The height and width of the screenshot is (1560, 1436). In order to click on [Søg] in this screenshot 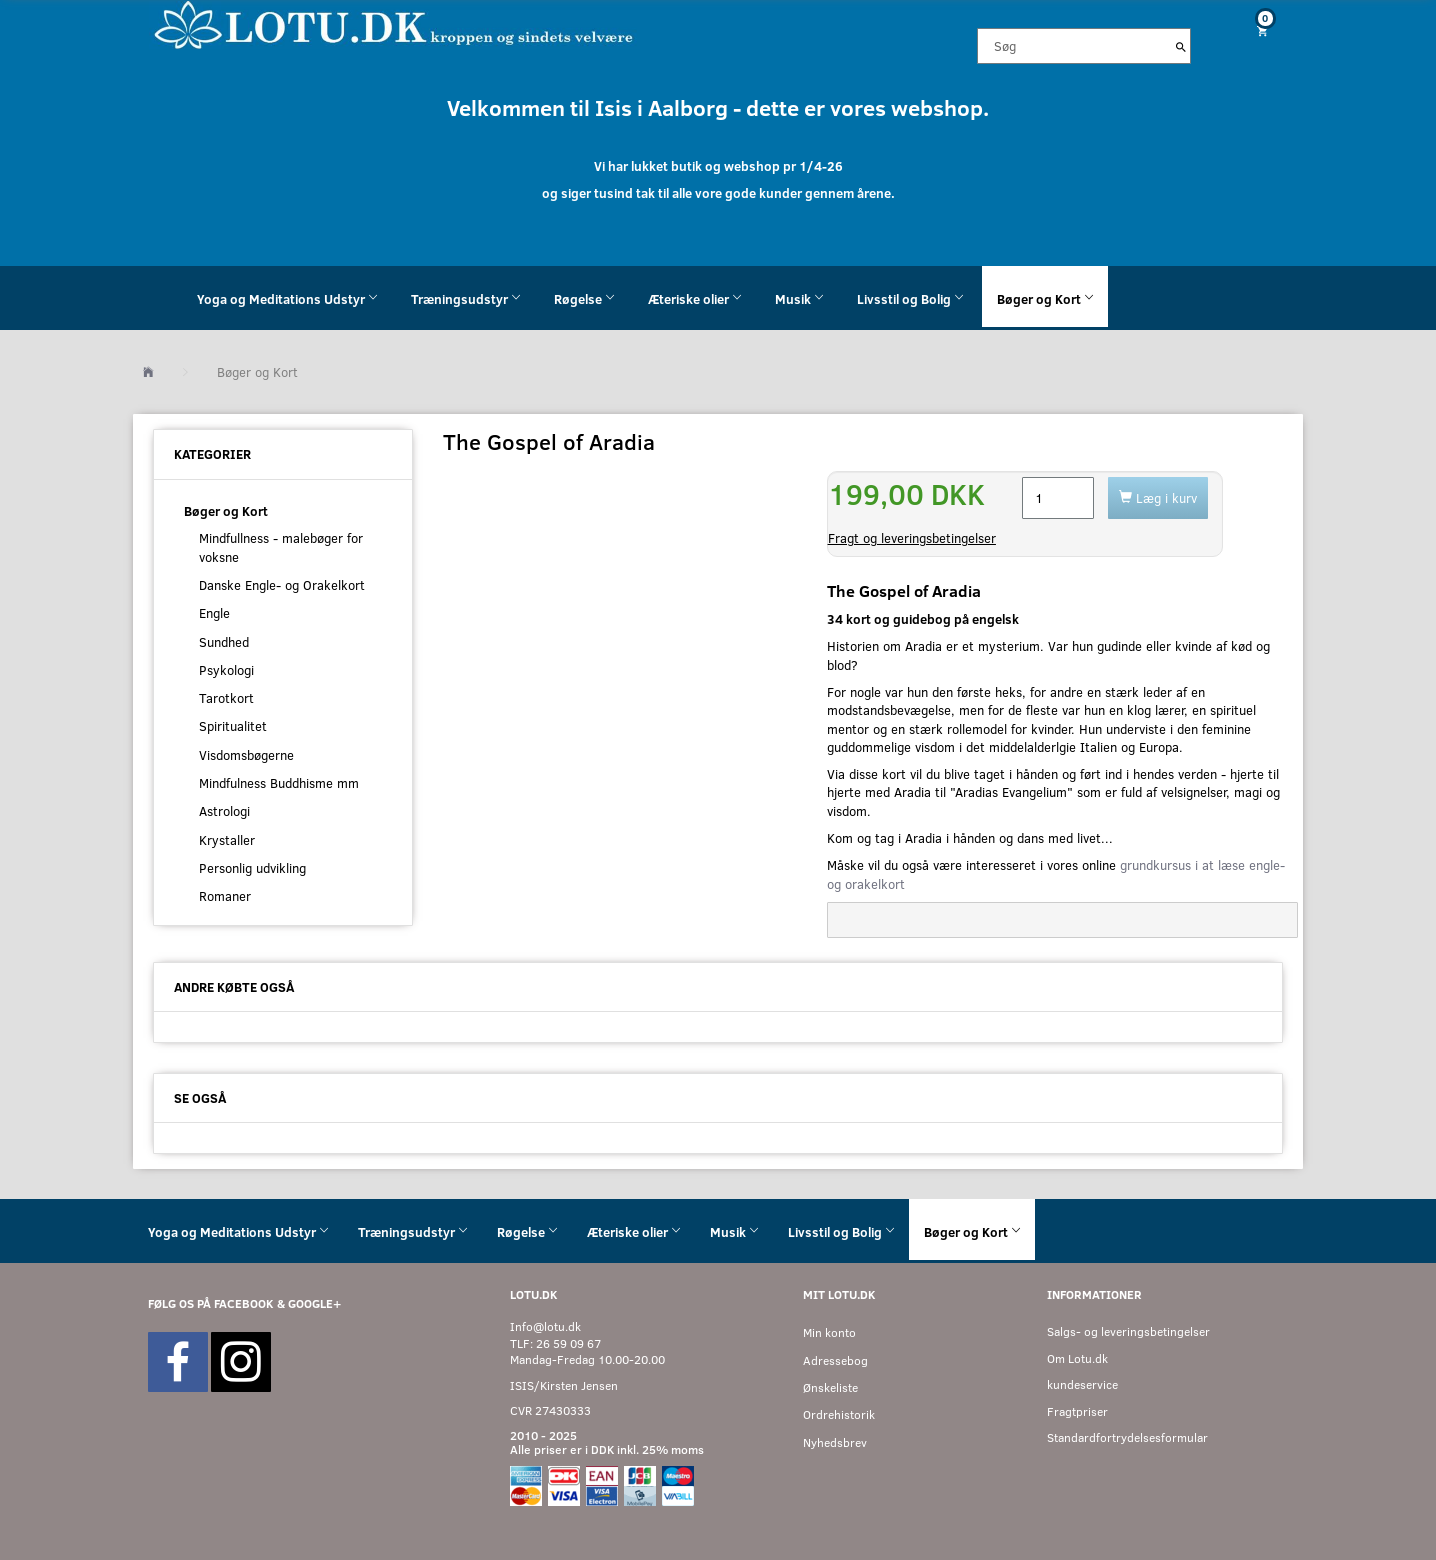, I will do `click(1181, 46)`.